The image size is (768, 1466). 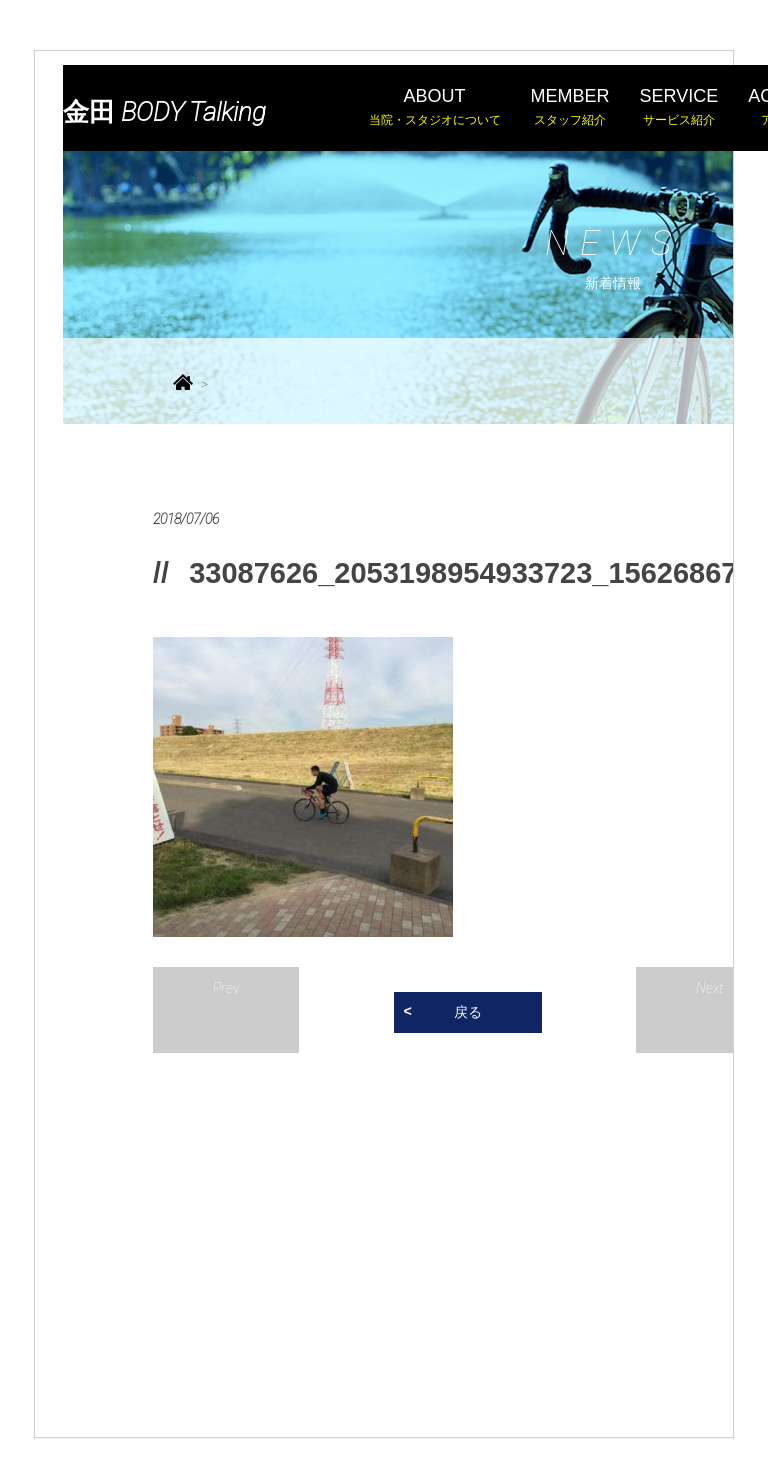 What do you see at coordinates (570, 108) in the screenshot?
I see `MEMBER` at bounding box center [570, 108].